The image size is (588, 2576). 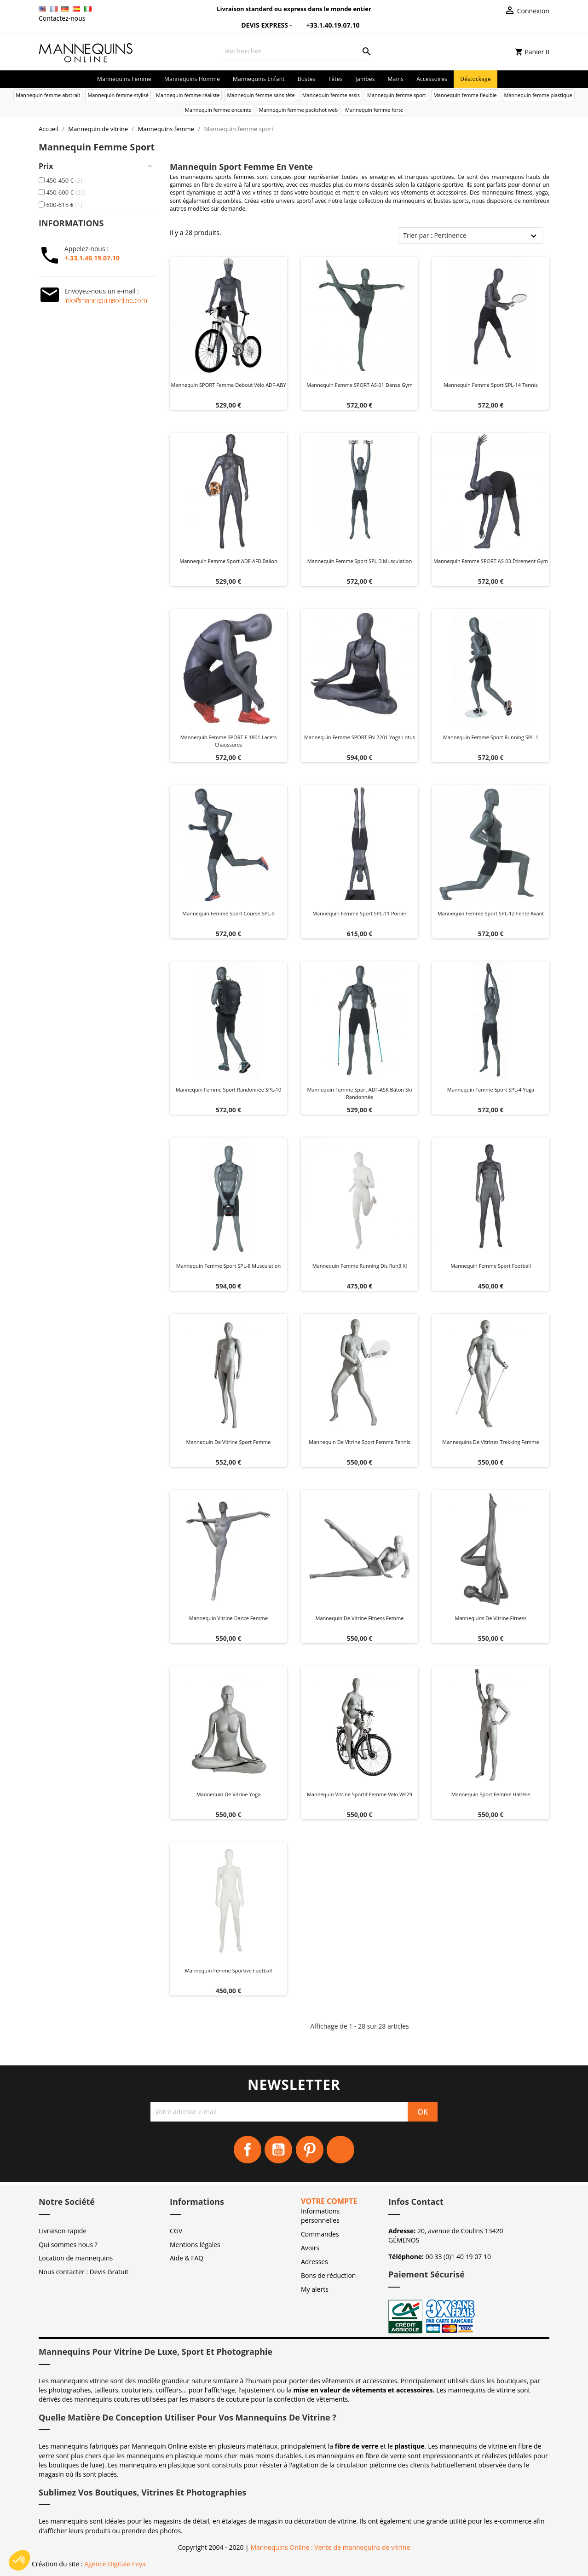 I want to click on Informations personnelles, so click(x=320, y=2216).